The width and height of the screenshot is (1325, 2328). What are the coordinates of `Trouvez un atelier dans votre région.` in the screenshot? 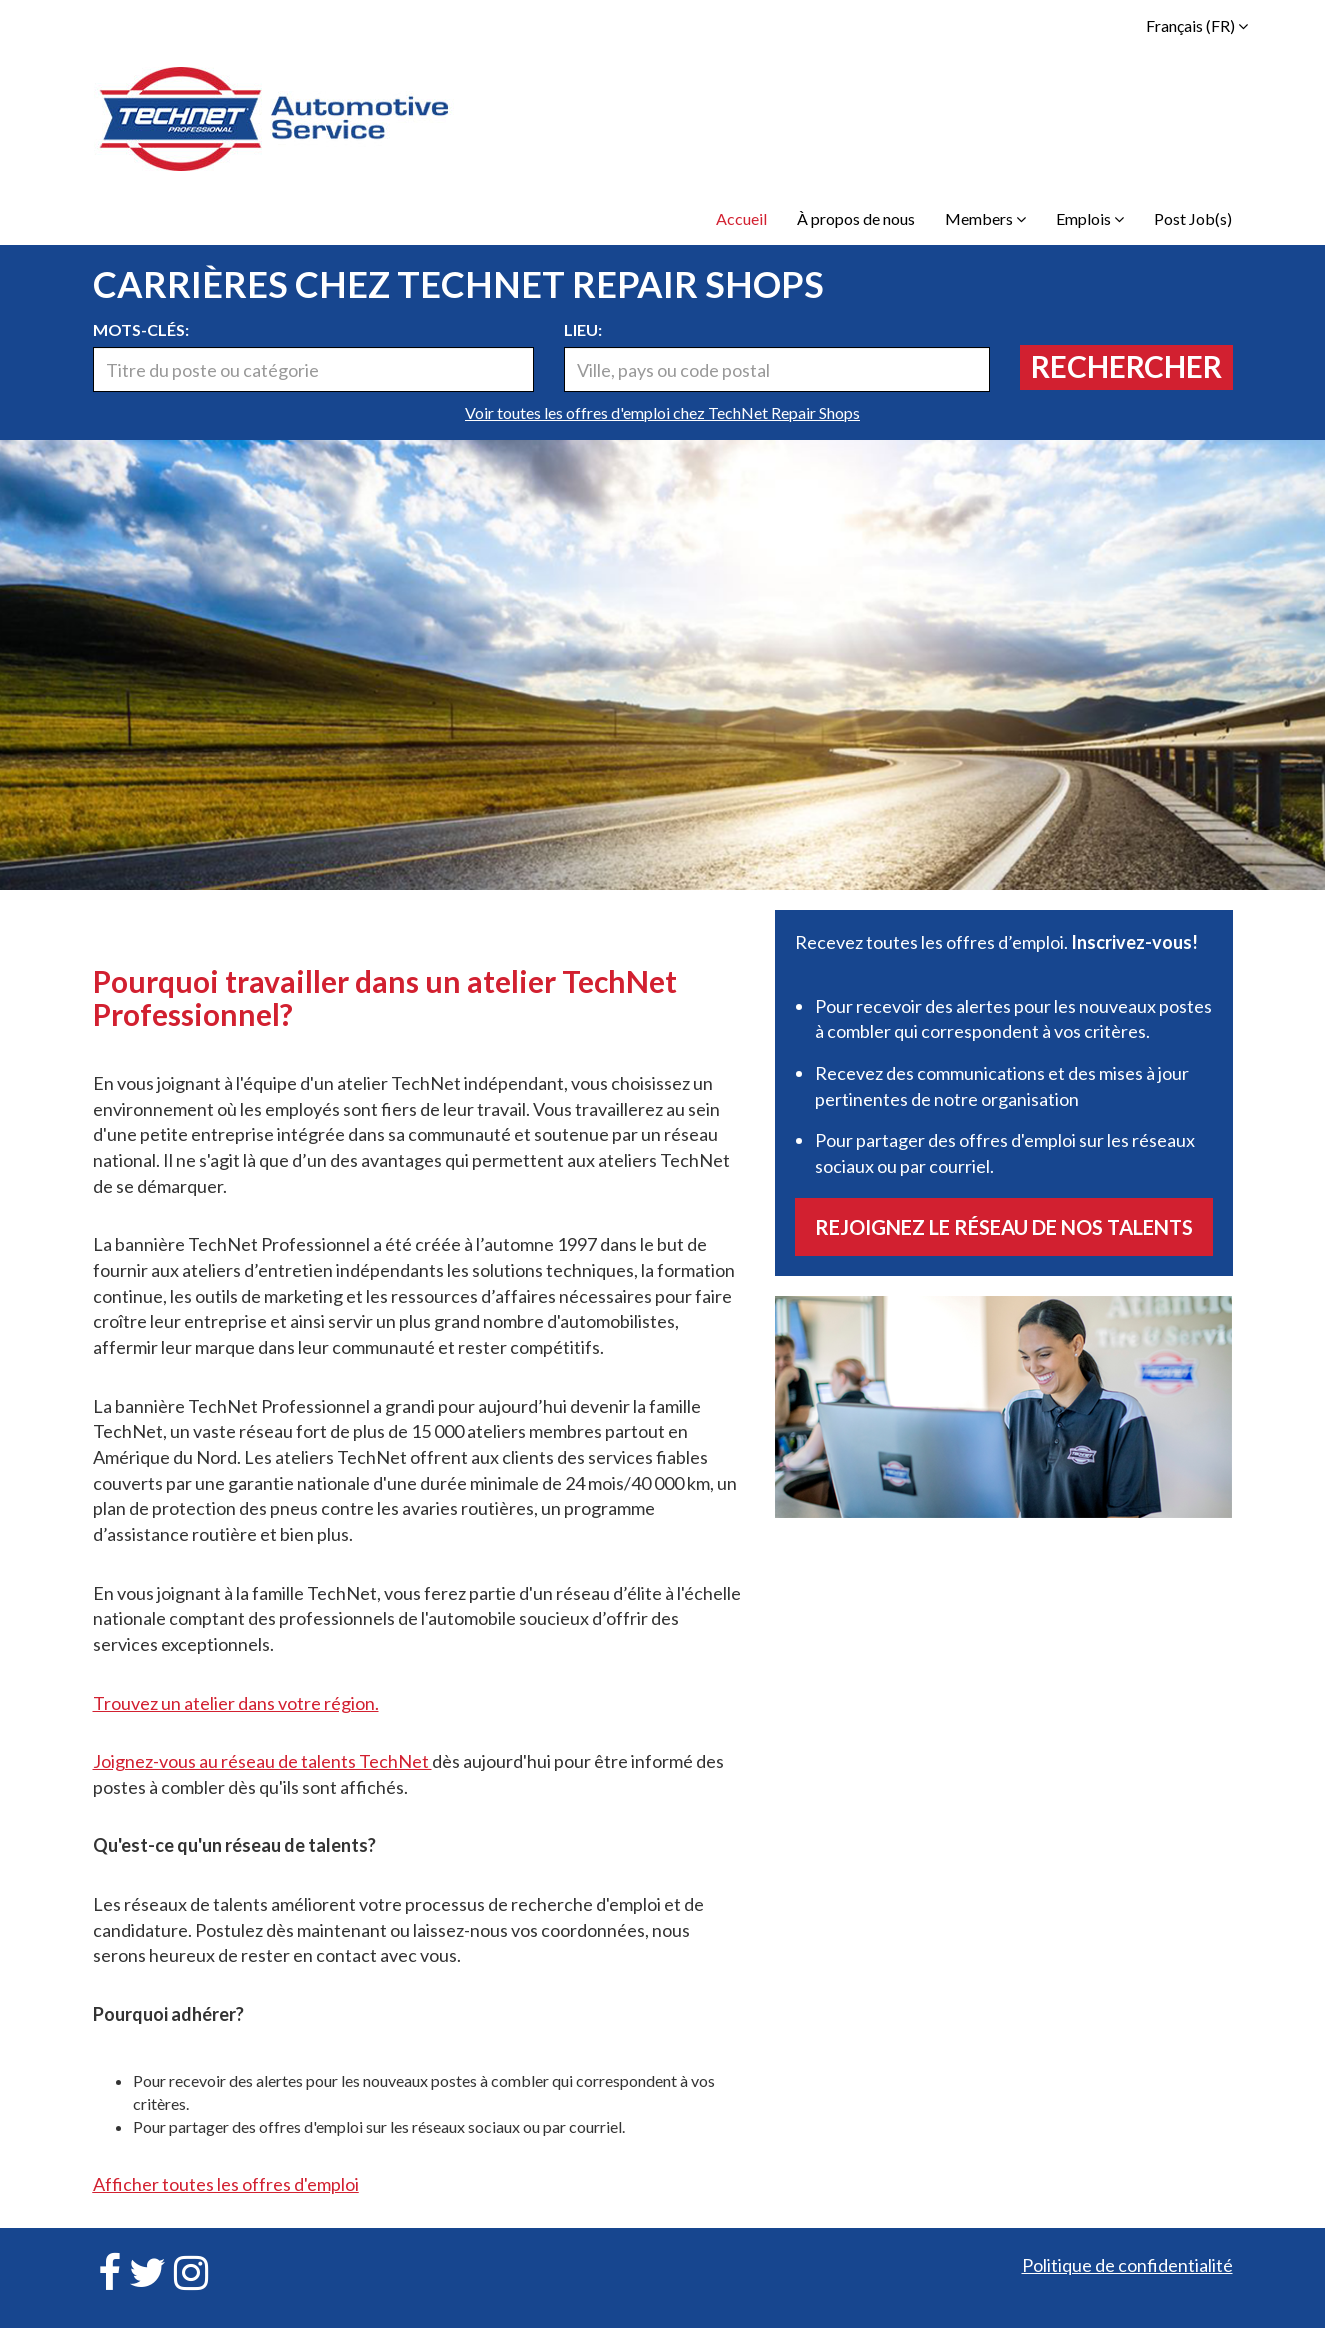 It's located at (236, 1703).